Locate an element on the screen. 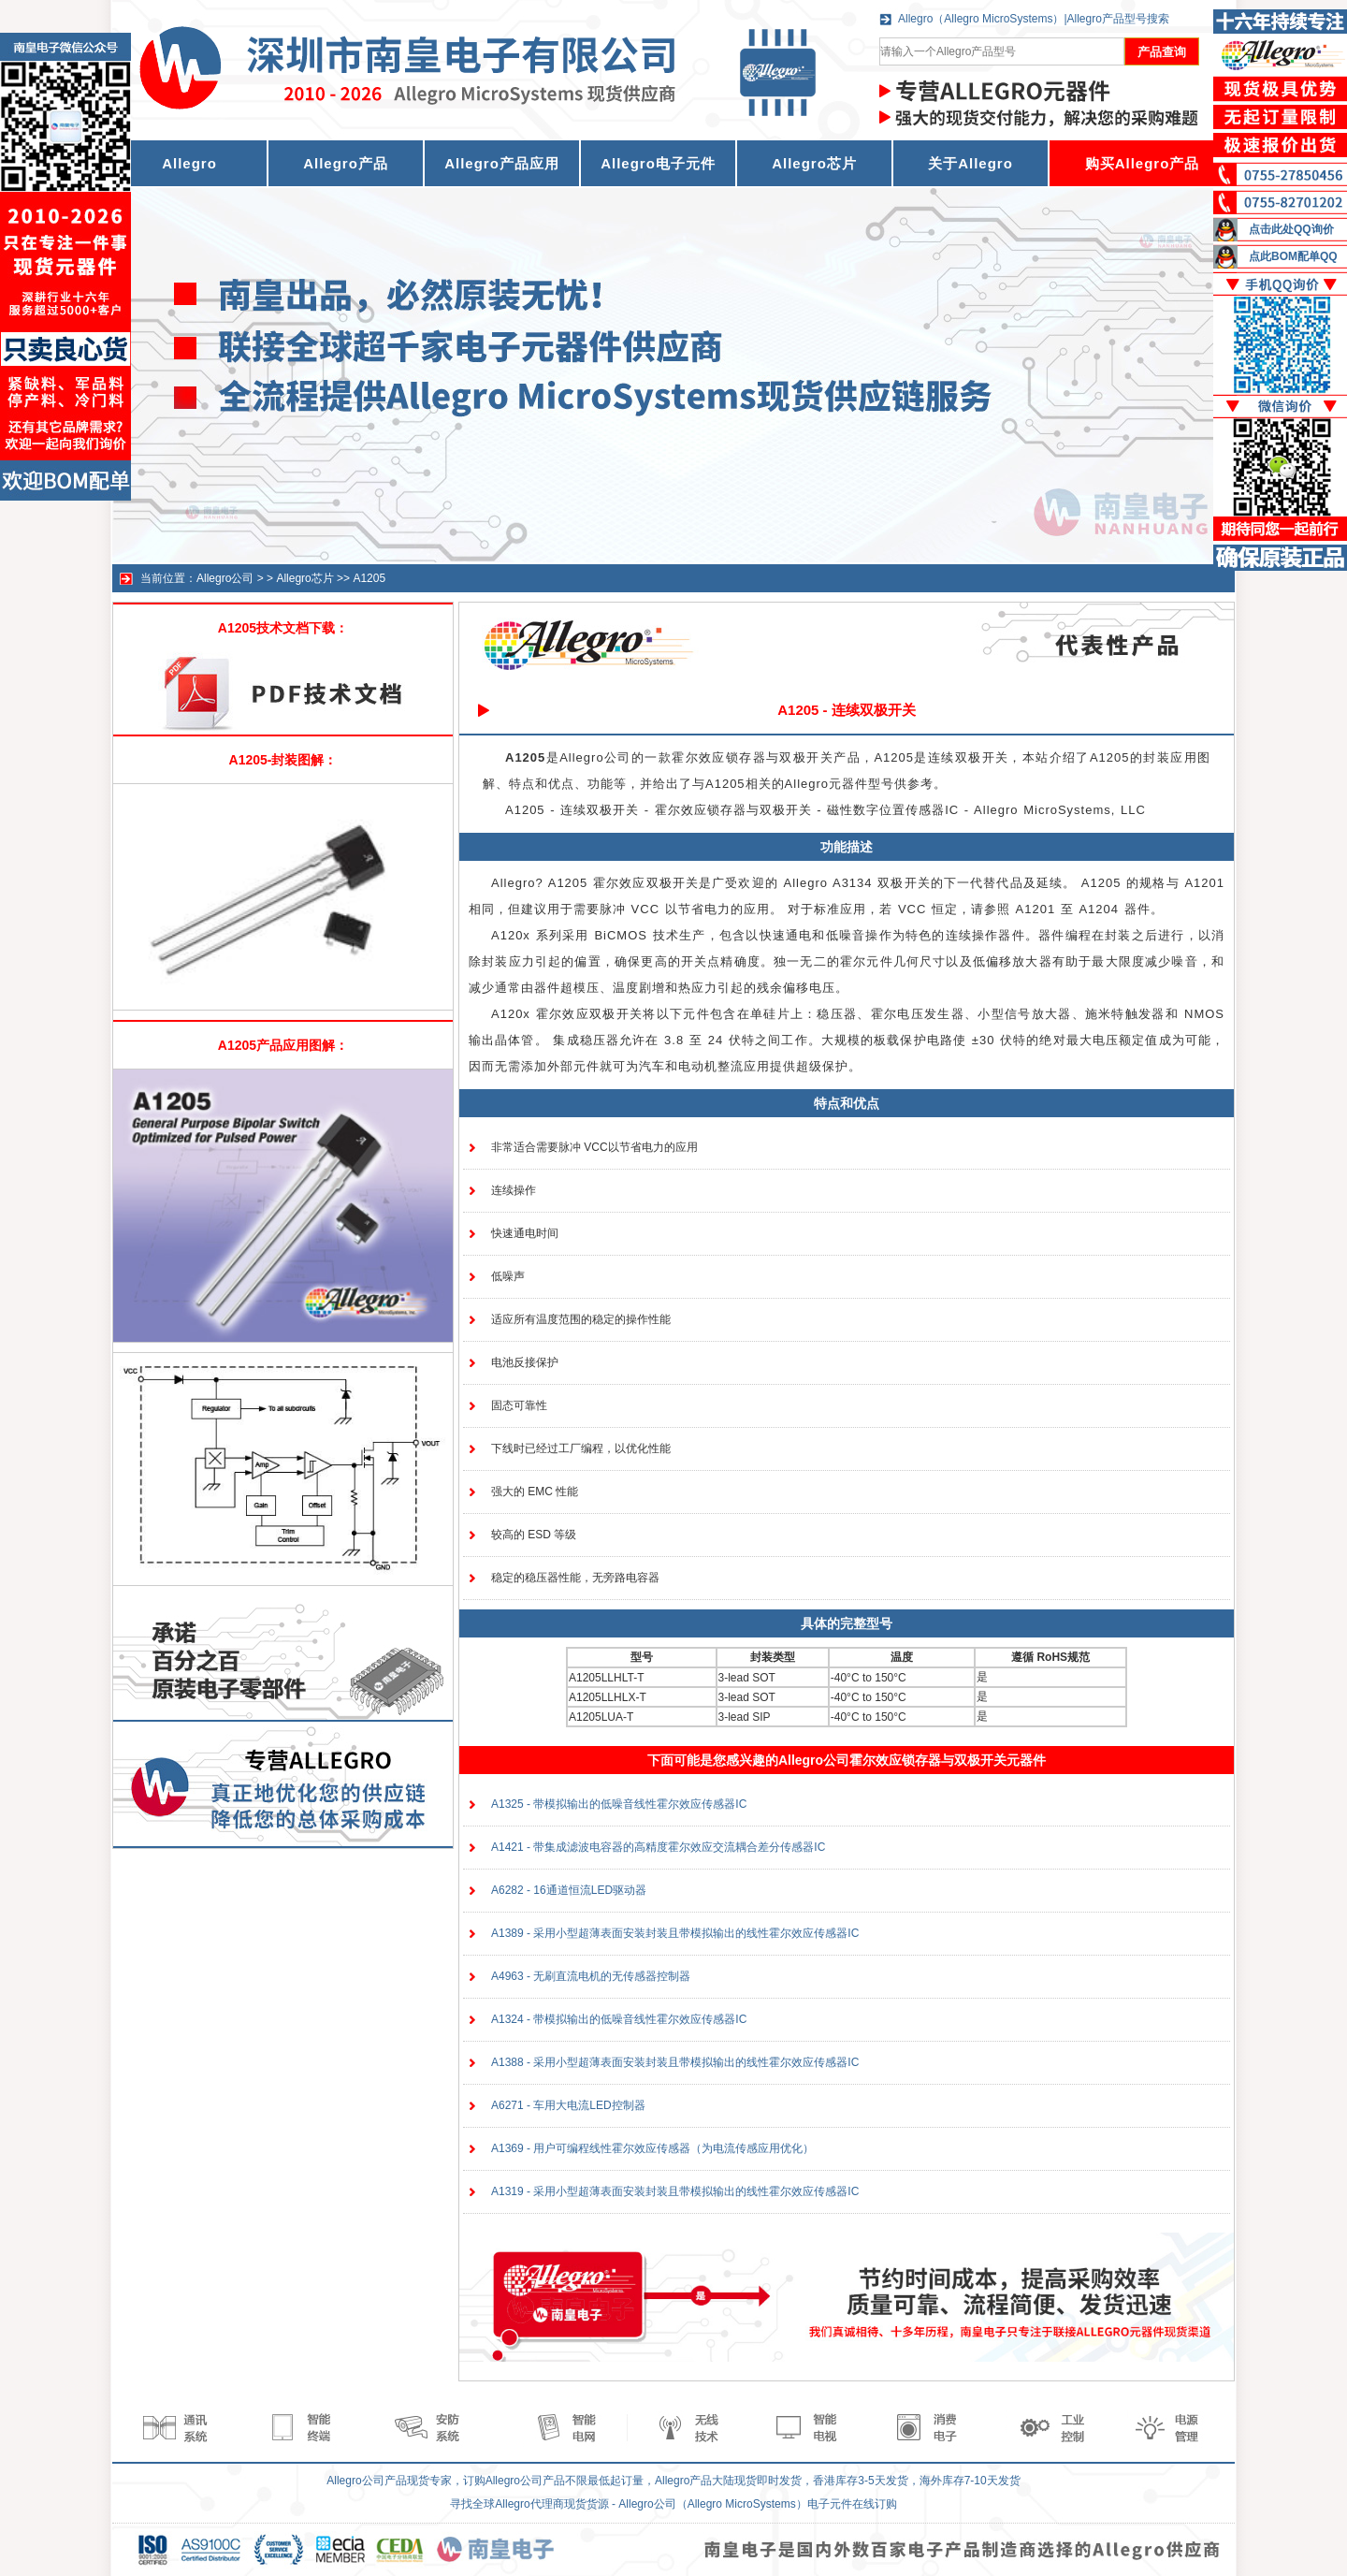 The width and height of the screenshot is (1347, 2576). A6271 - 车用大电流LED控制器 is located at coordinates (568, 2105).